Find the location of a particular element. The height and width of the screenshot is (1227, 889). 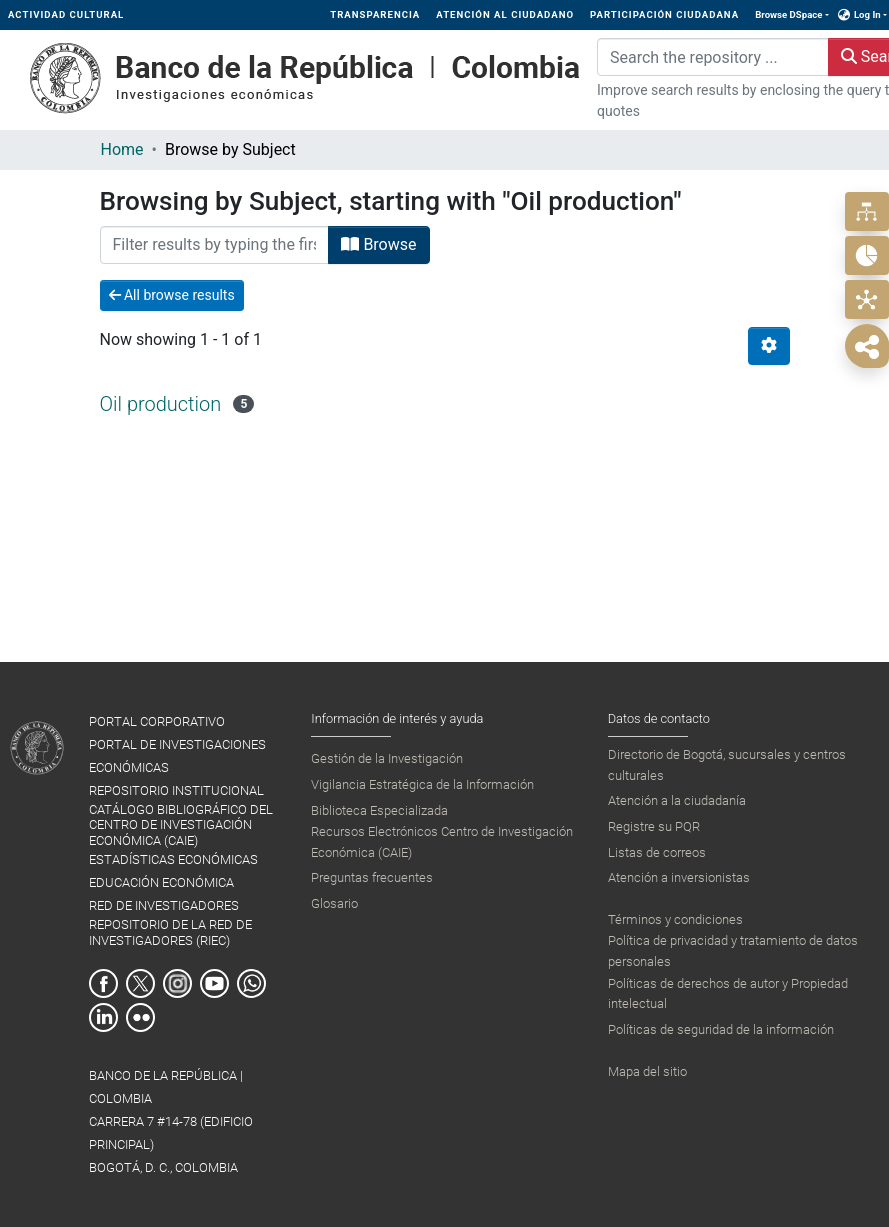

Atención a inversionistas is located at coordinates (679, 877).